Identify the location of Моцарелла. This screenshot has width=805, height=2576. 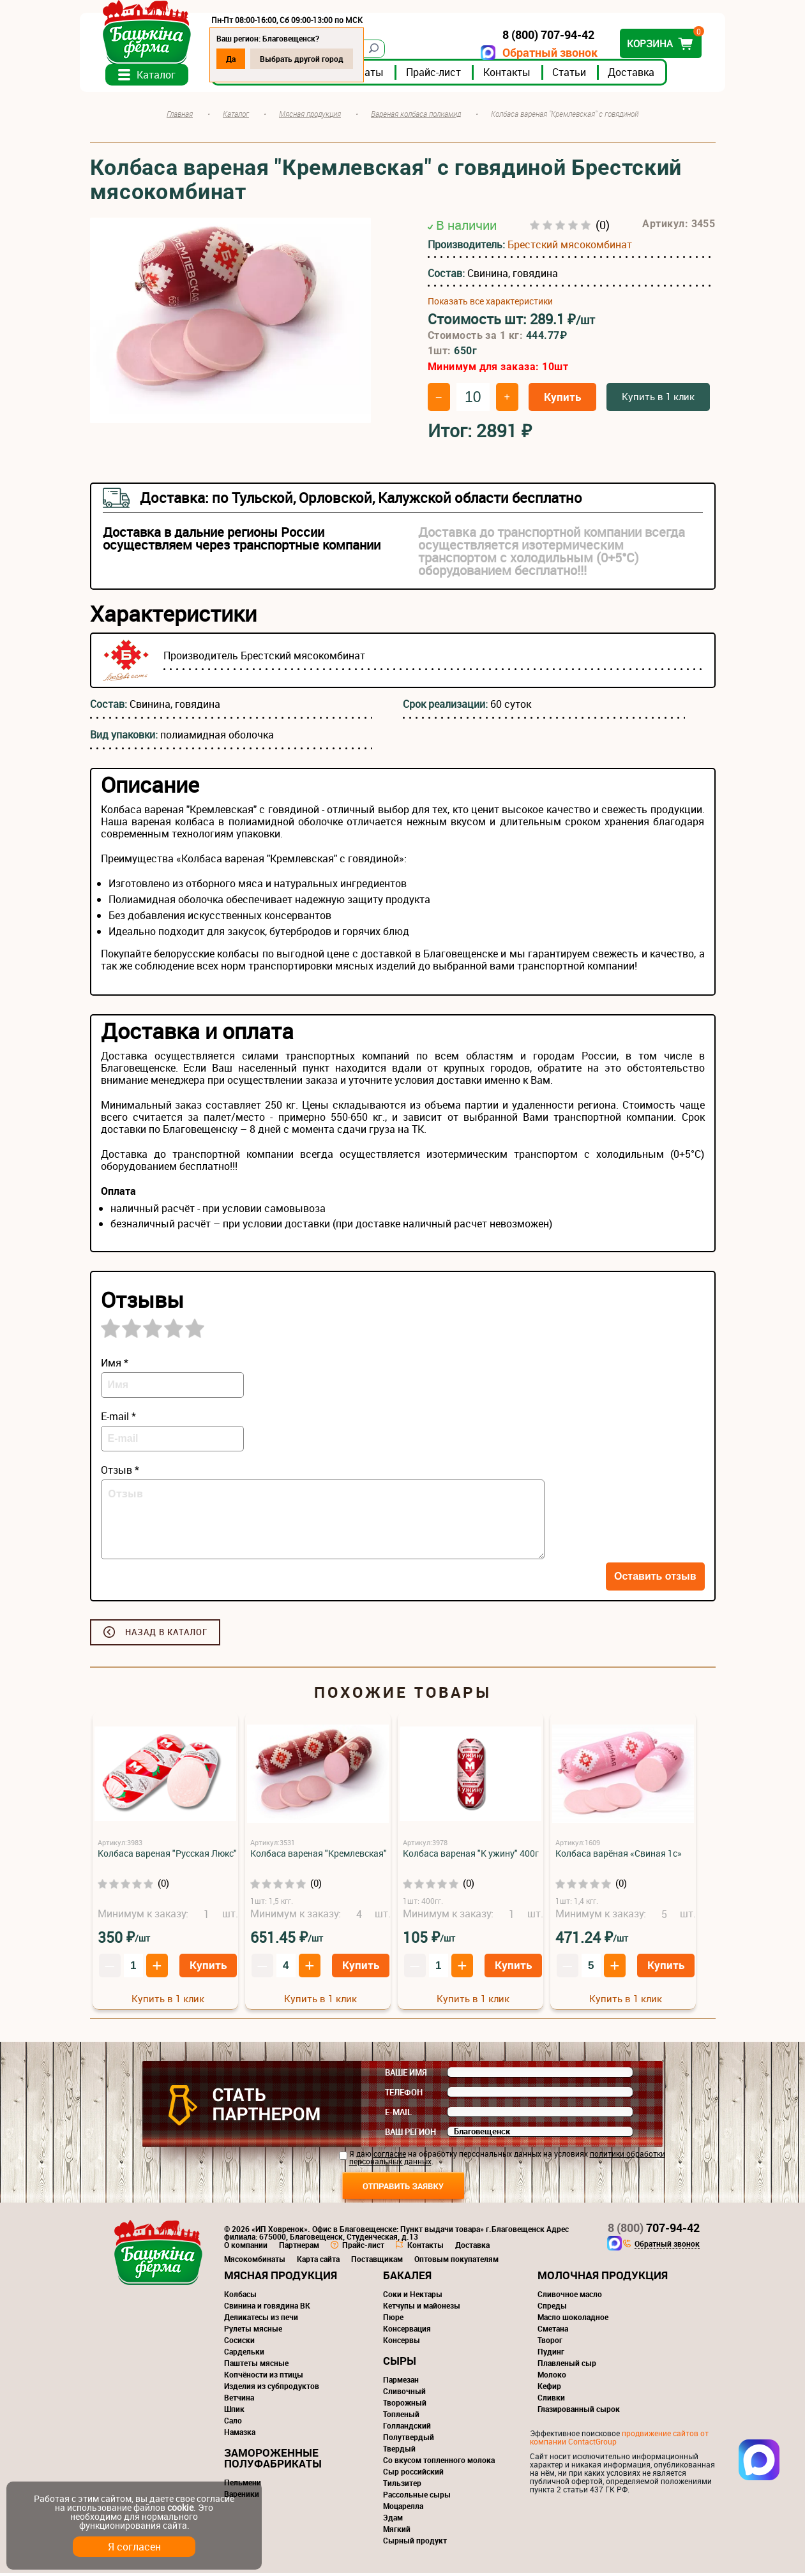
(403, 2509).